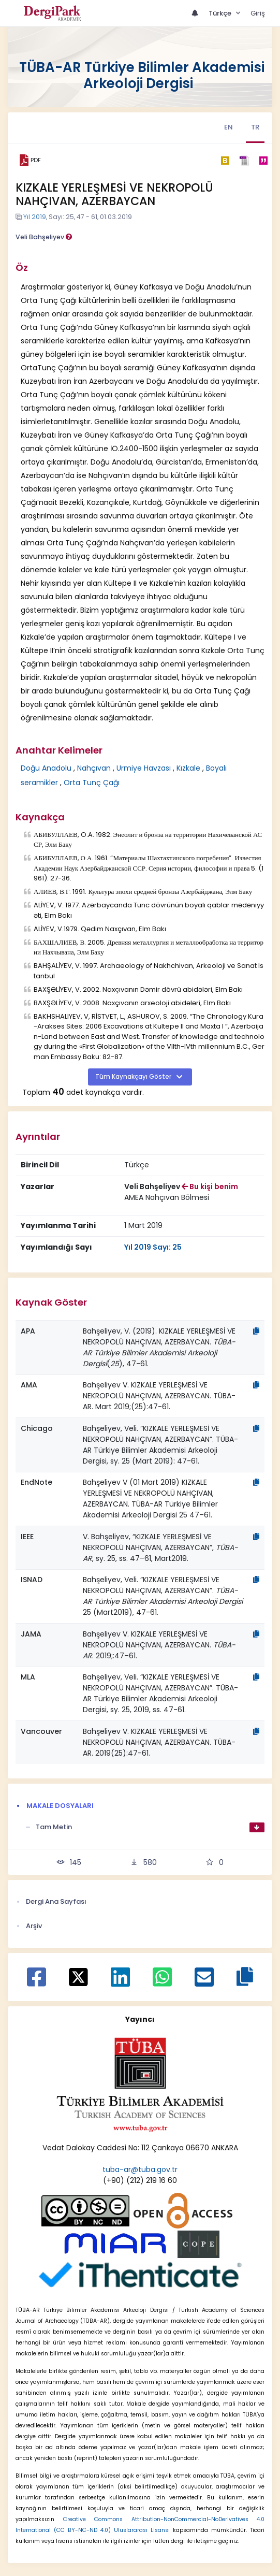 The image size is (280, 2576). What do you see at coordinates (134, 1077) in the screenshot?
I see `Tüm Kaynakçayı Göster` at bounding box center [134, 1077].